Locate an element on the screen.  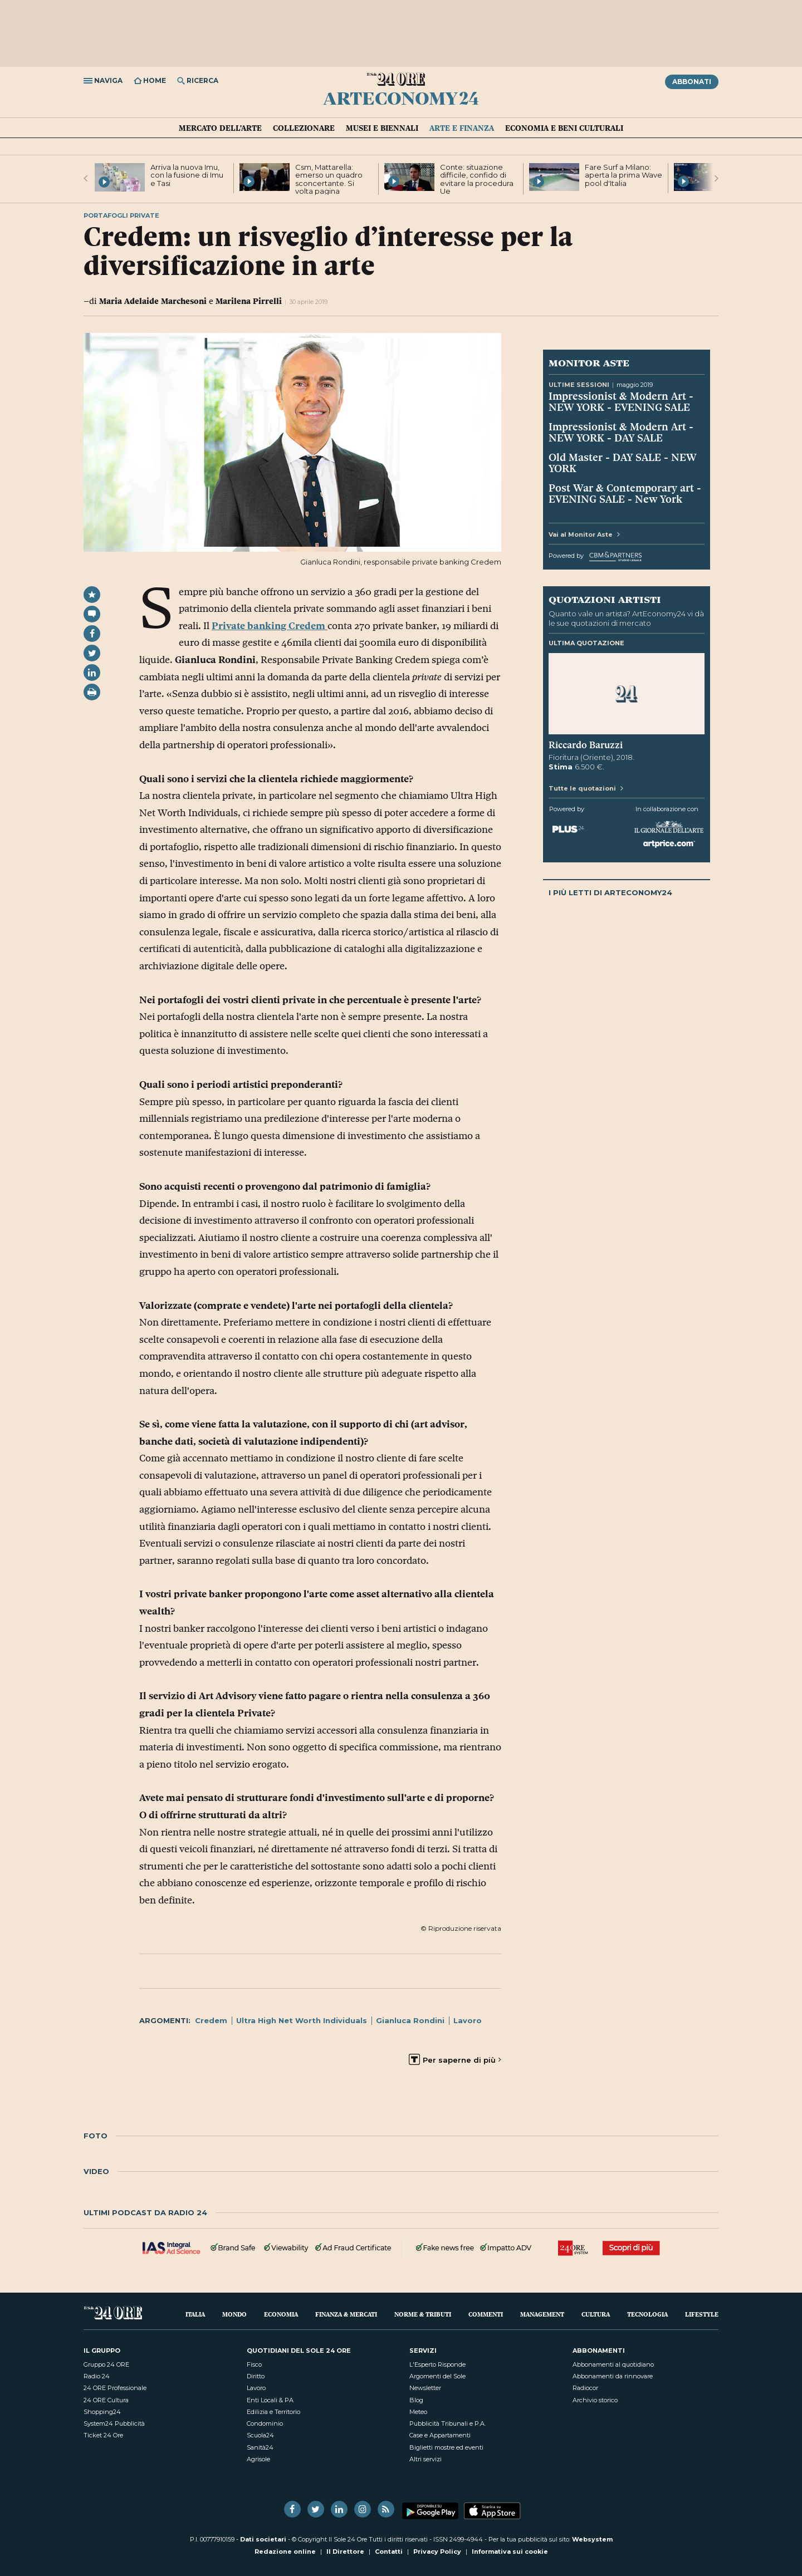
Case e Appartamenti is located at coordinates (440, 2435).